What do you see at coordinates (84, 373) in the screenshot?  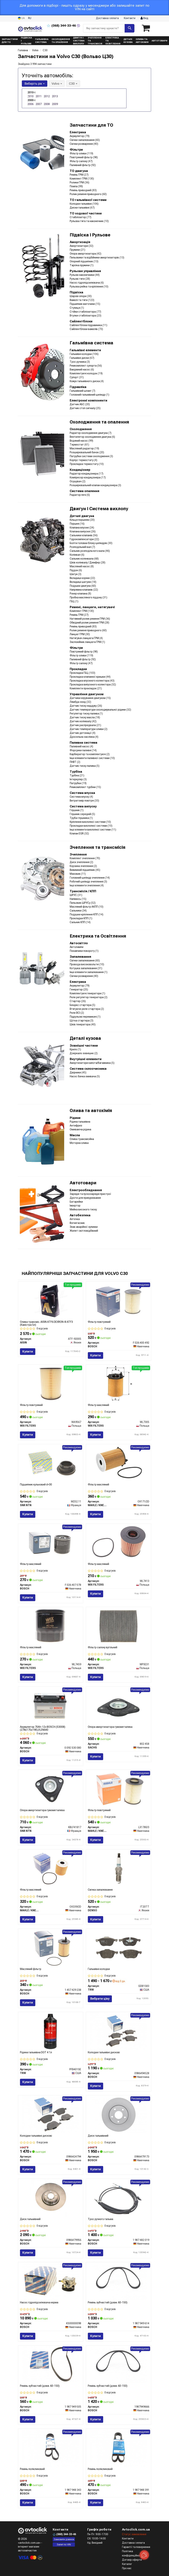 I see `Комплектуючі колодок` at bounding box center [84, 373].